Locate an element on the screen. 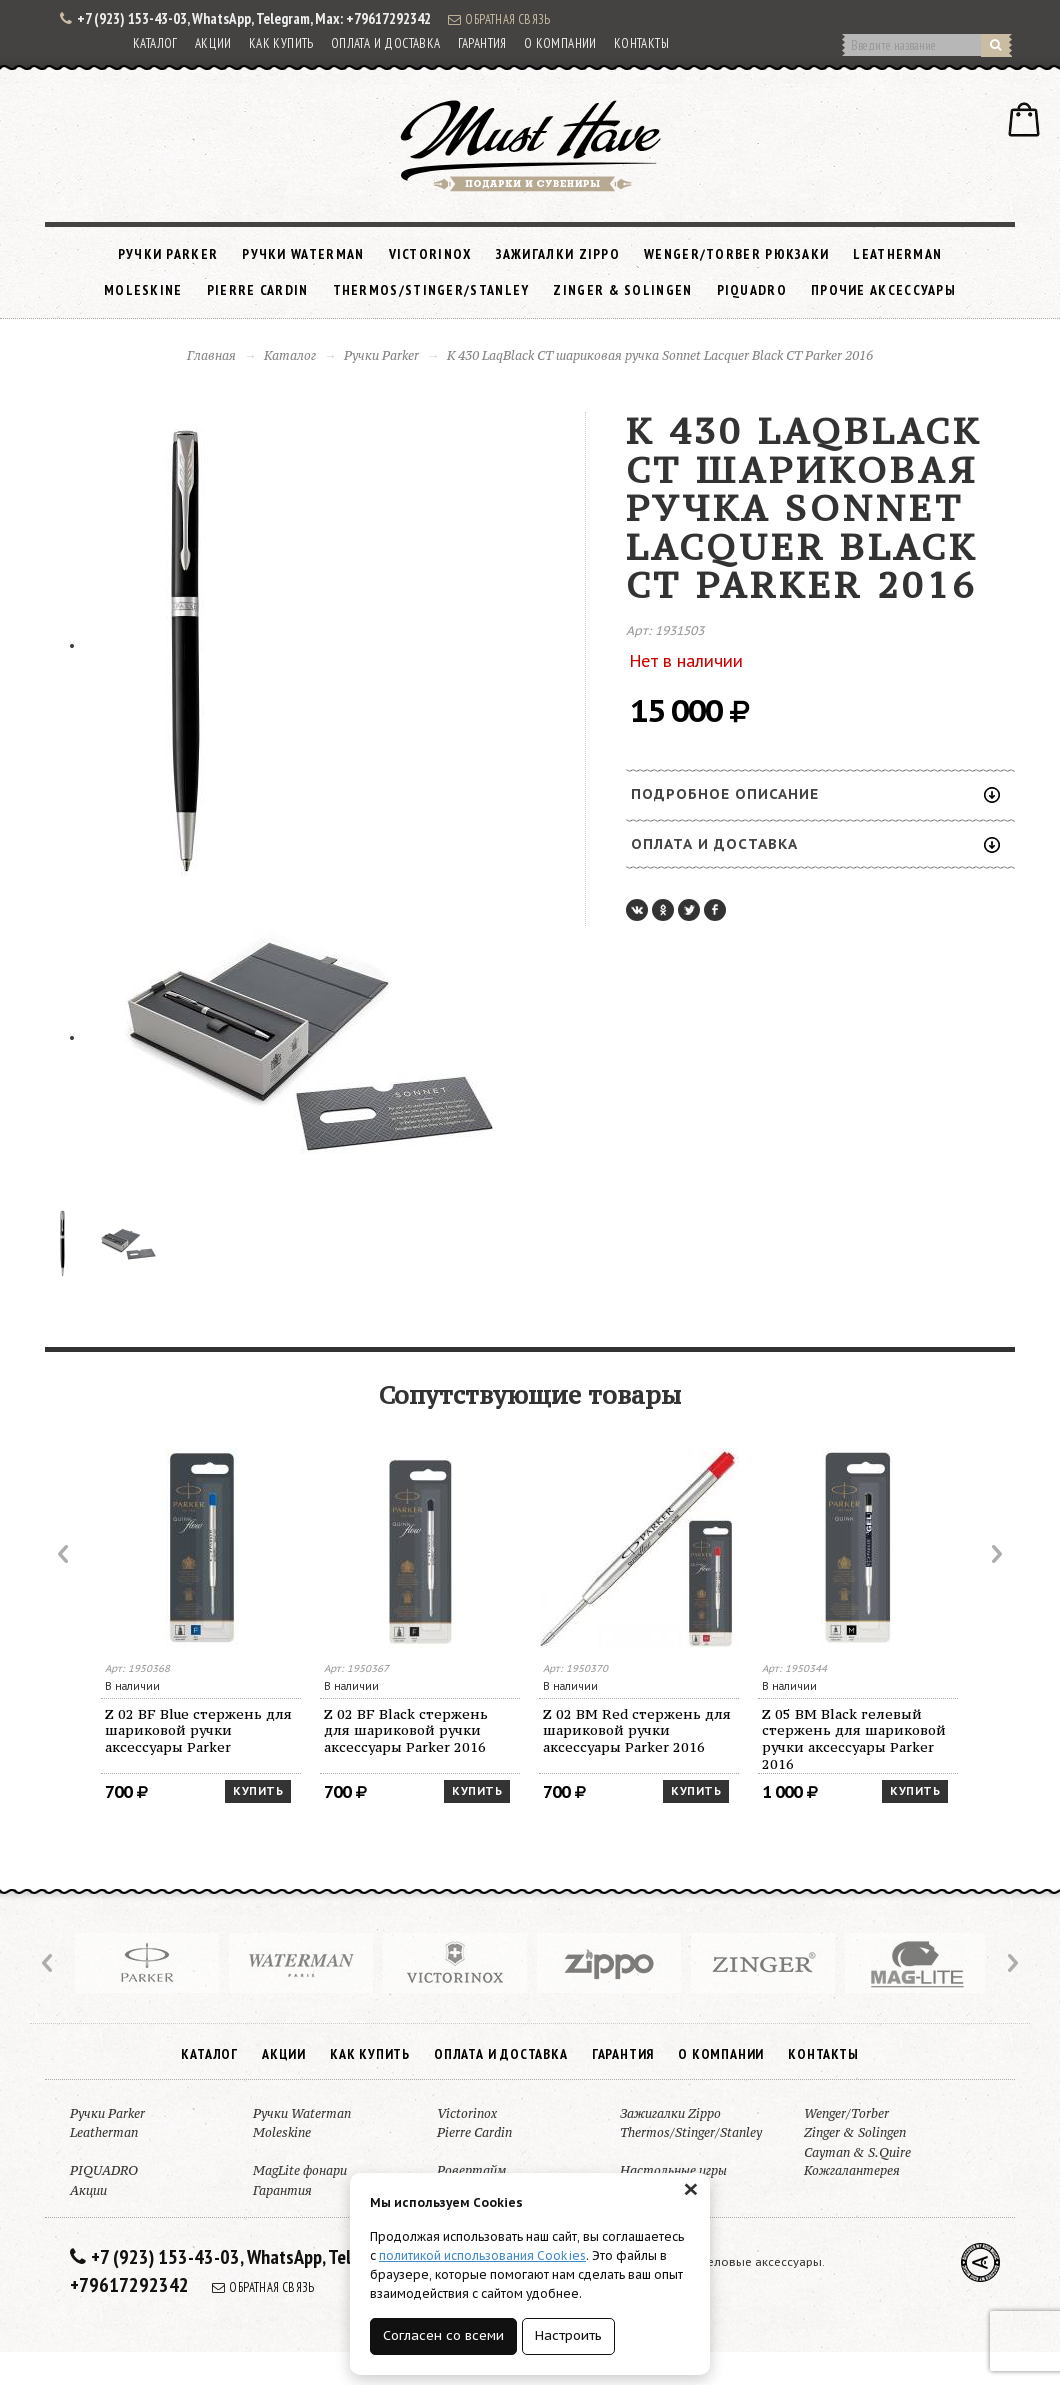  Каталог is located at coordinates (155, 43).